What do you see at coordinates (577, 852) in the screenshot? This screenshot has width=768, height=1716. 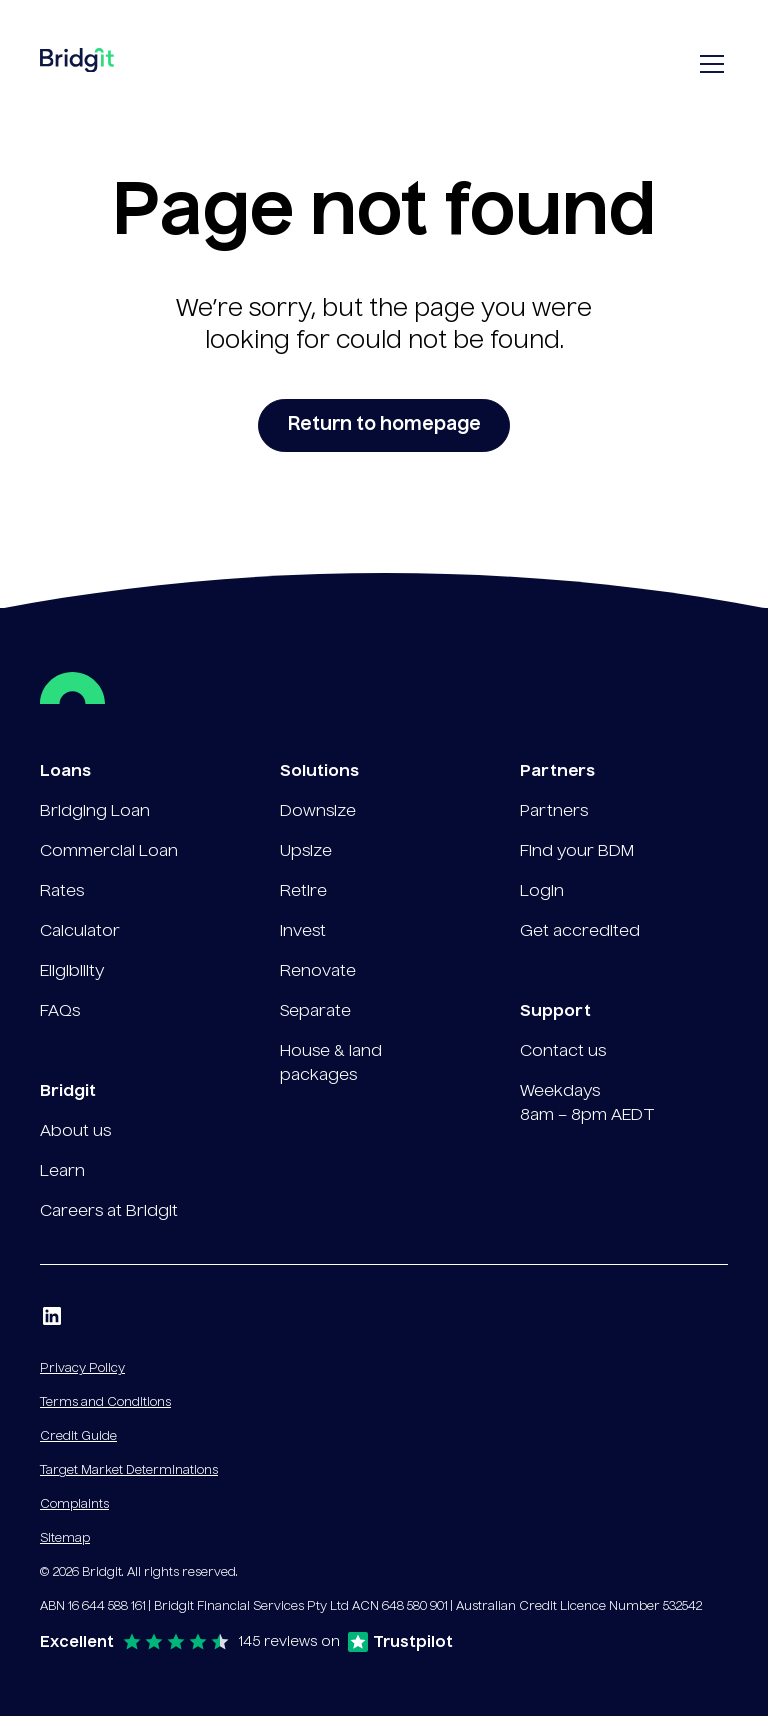 I see `Find your BDM` at bounding box center [577, 852].